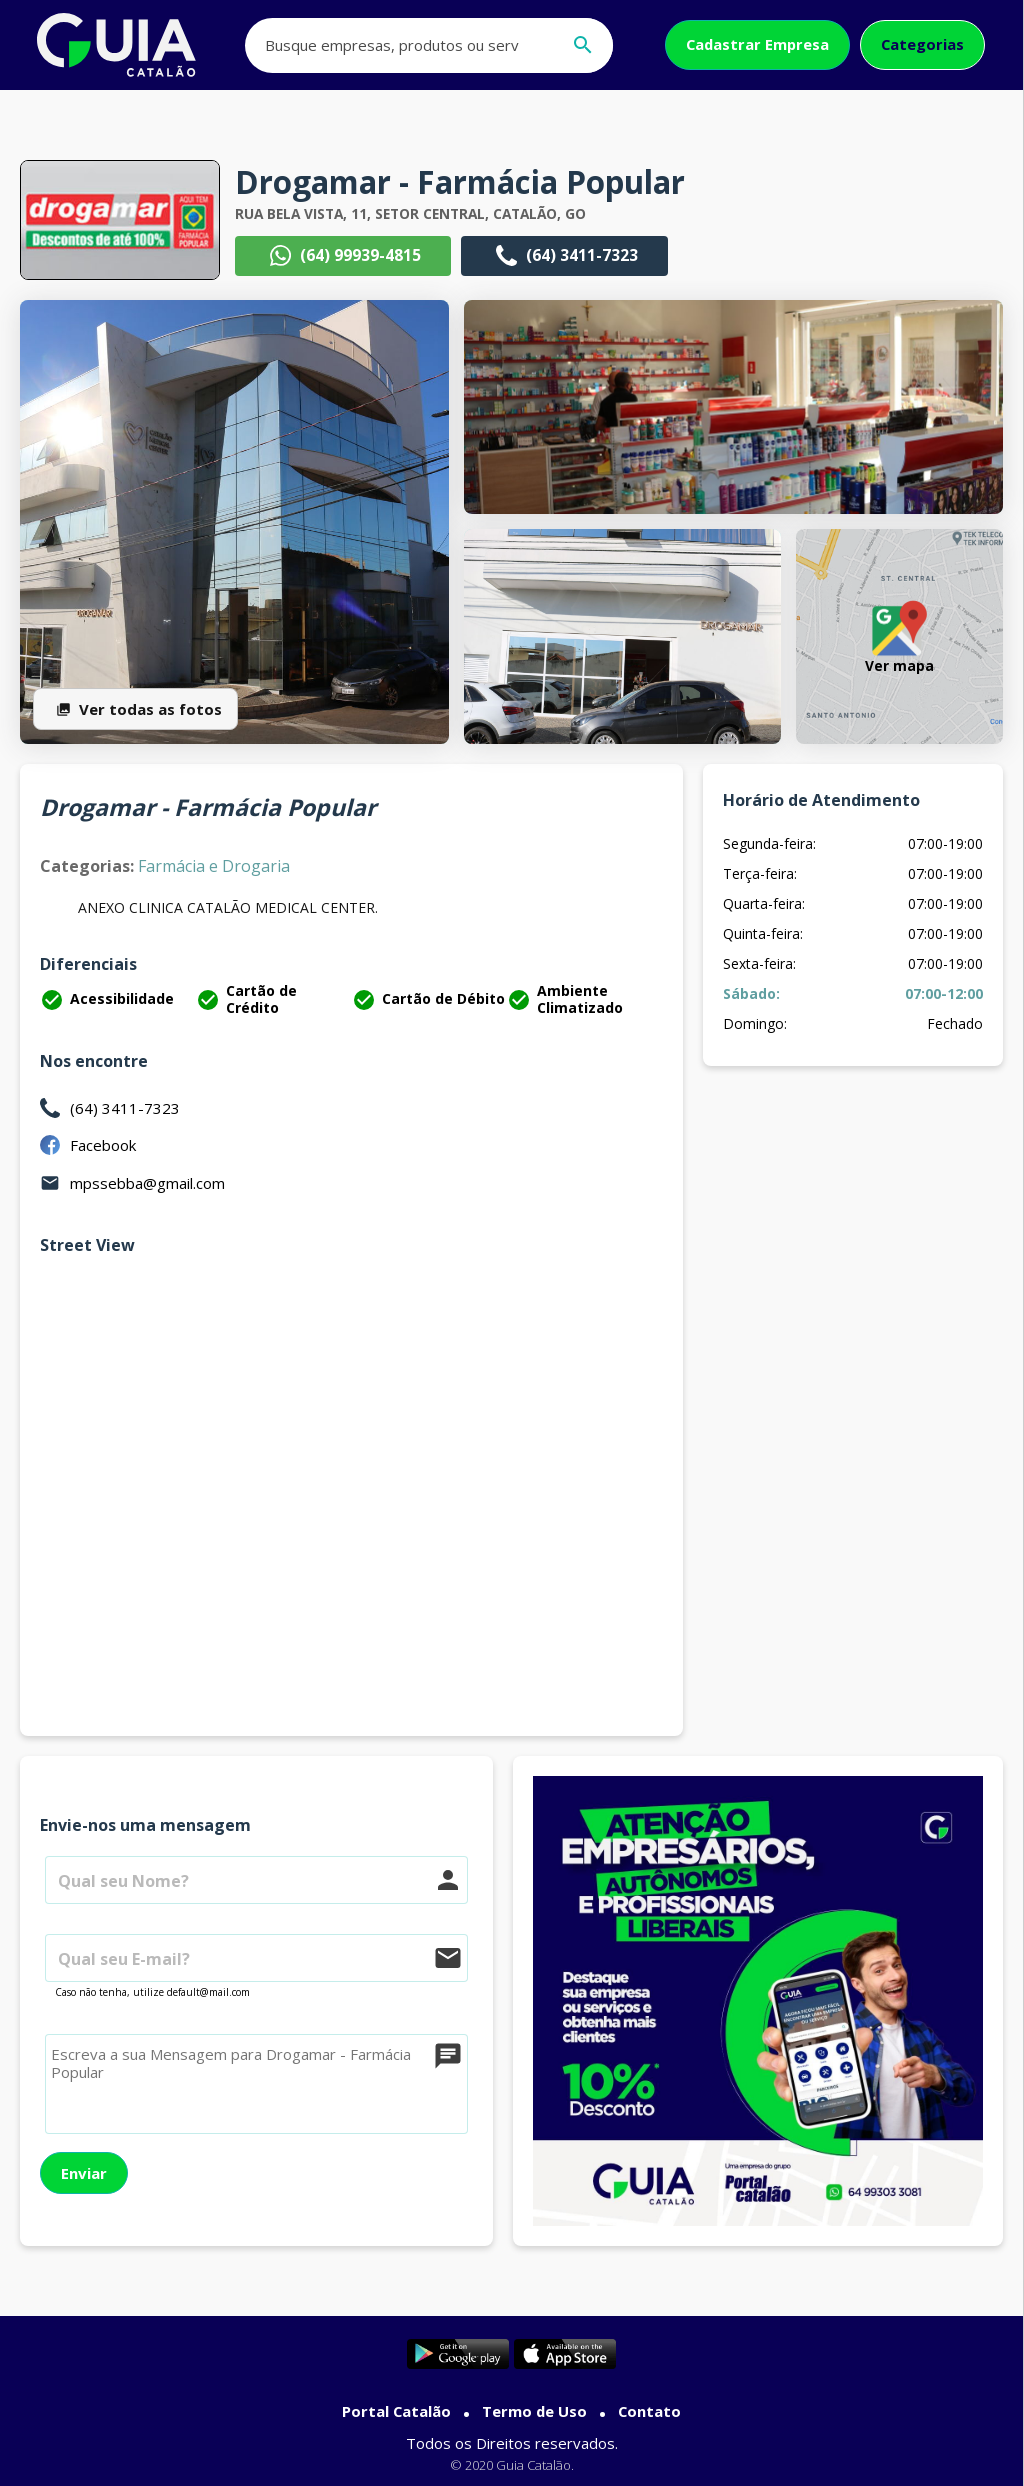 This screenshot has width=1024, height=2486. I want to click on Categorias, so click(922, 44).